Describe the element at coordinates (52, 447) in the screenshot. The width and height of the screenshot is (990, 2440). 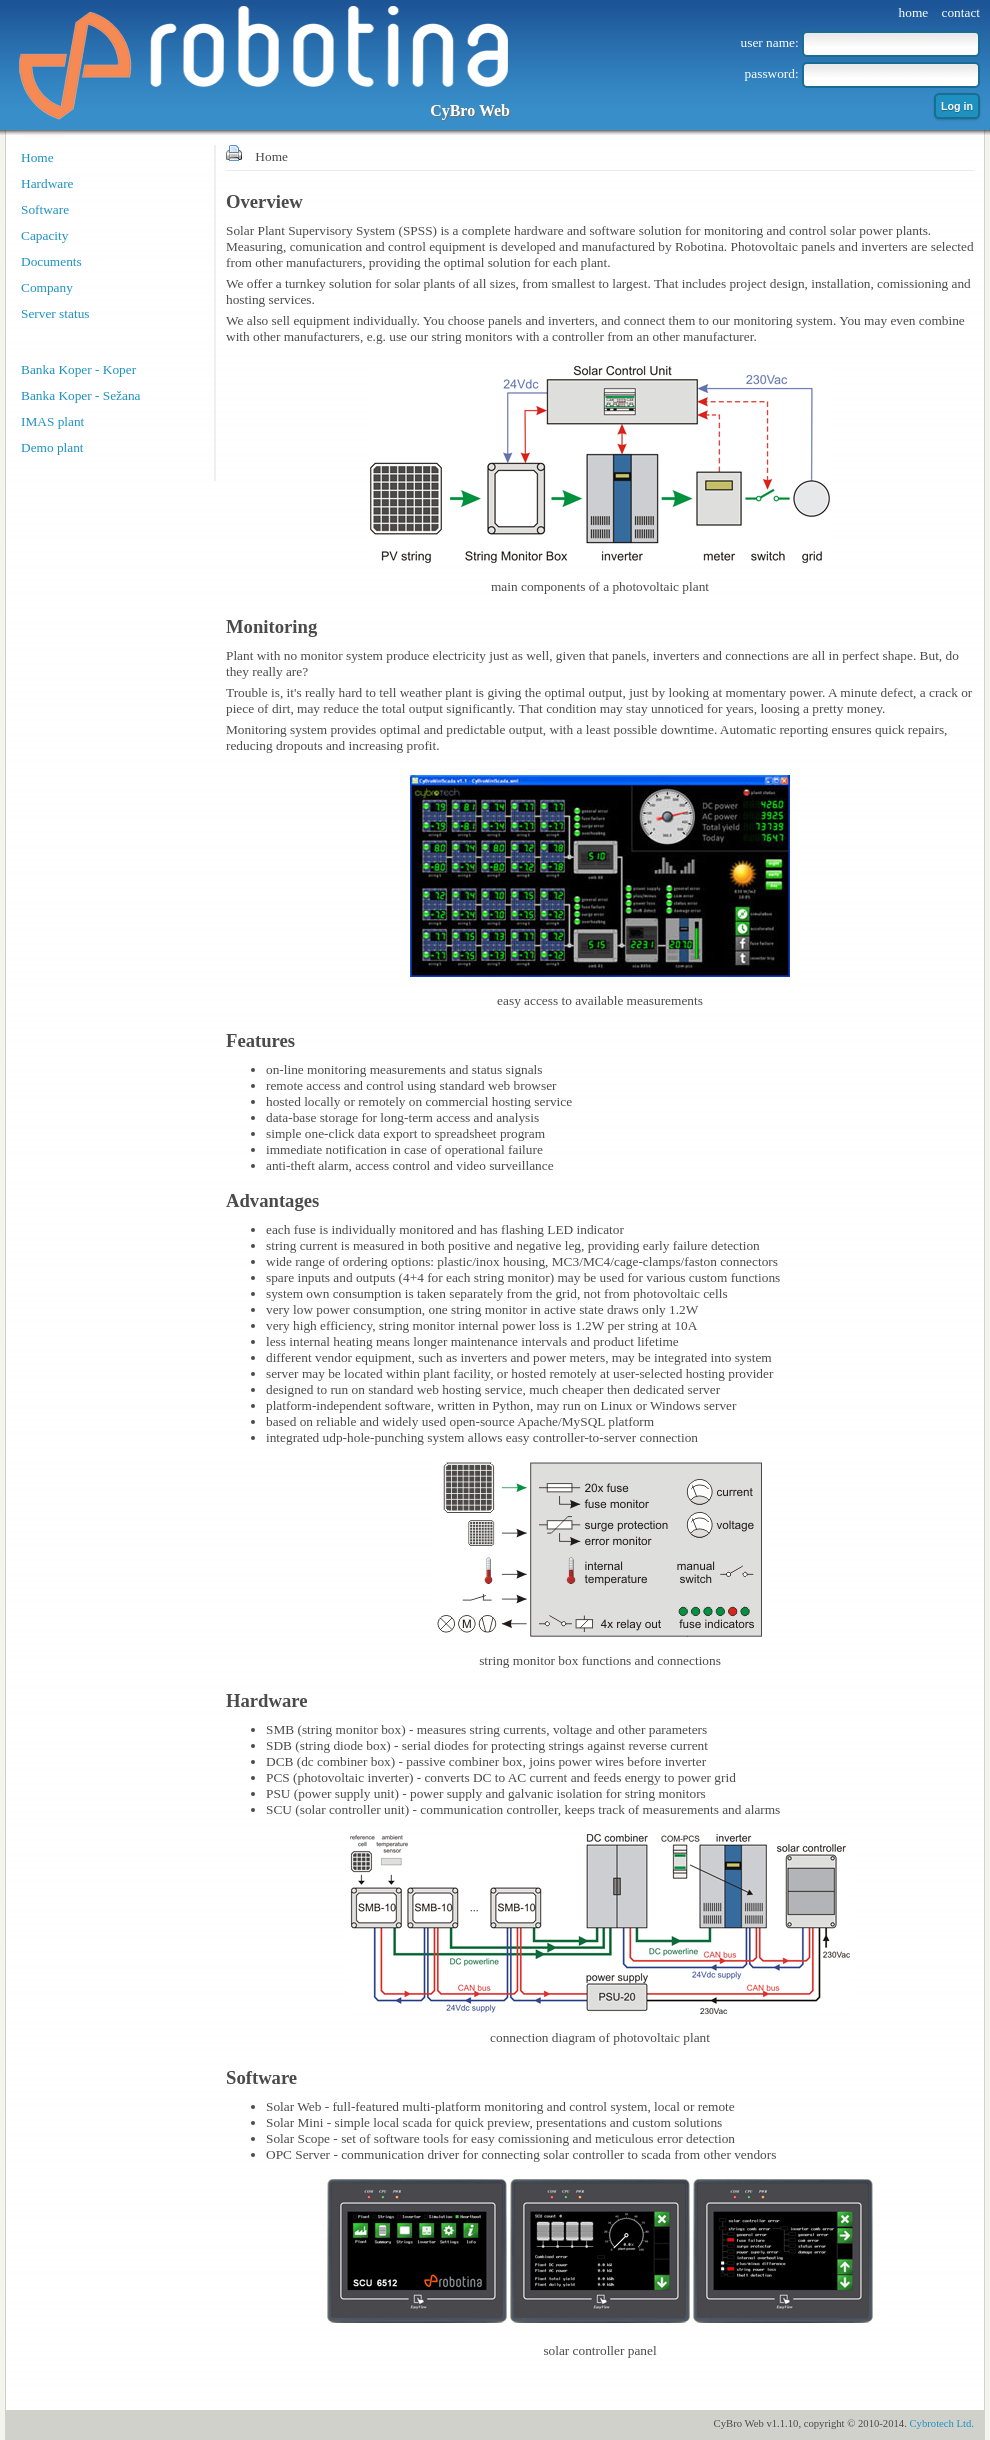
I see `Demo plant` at that location.